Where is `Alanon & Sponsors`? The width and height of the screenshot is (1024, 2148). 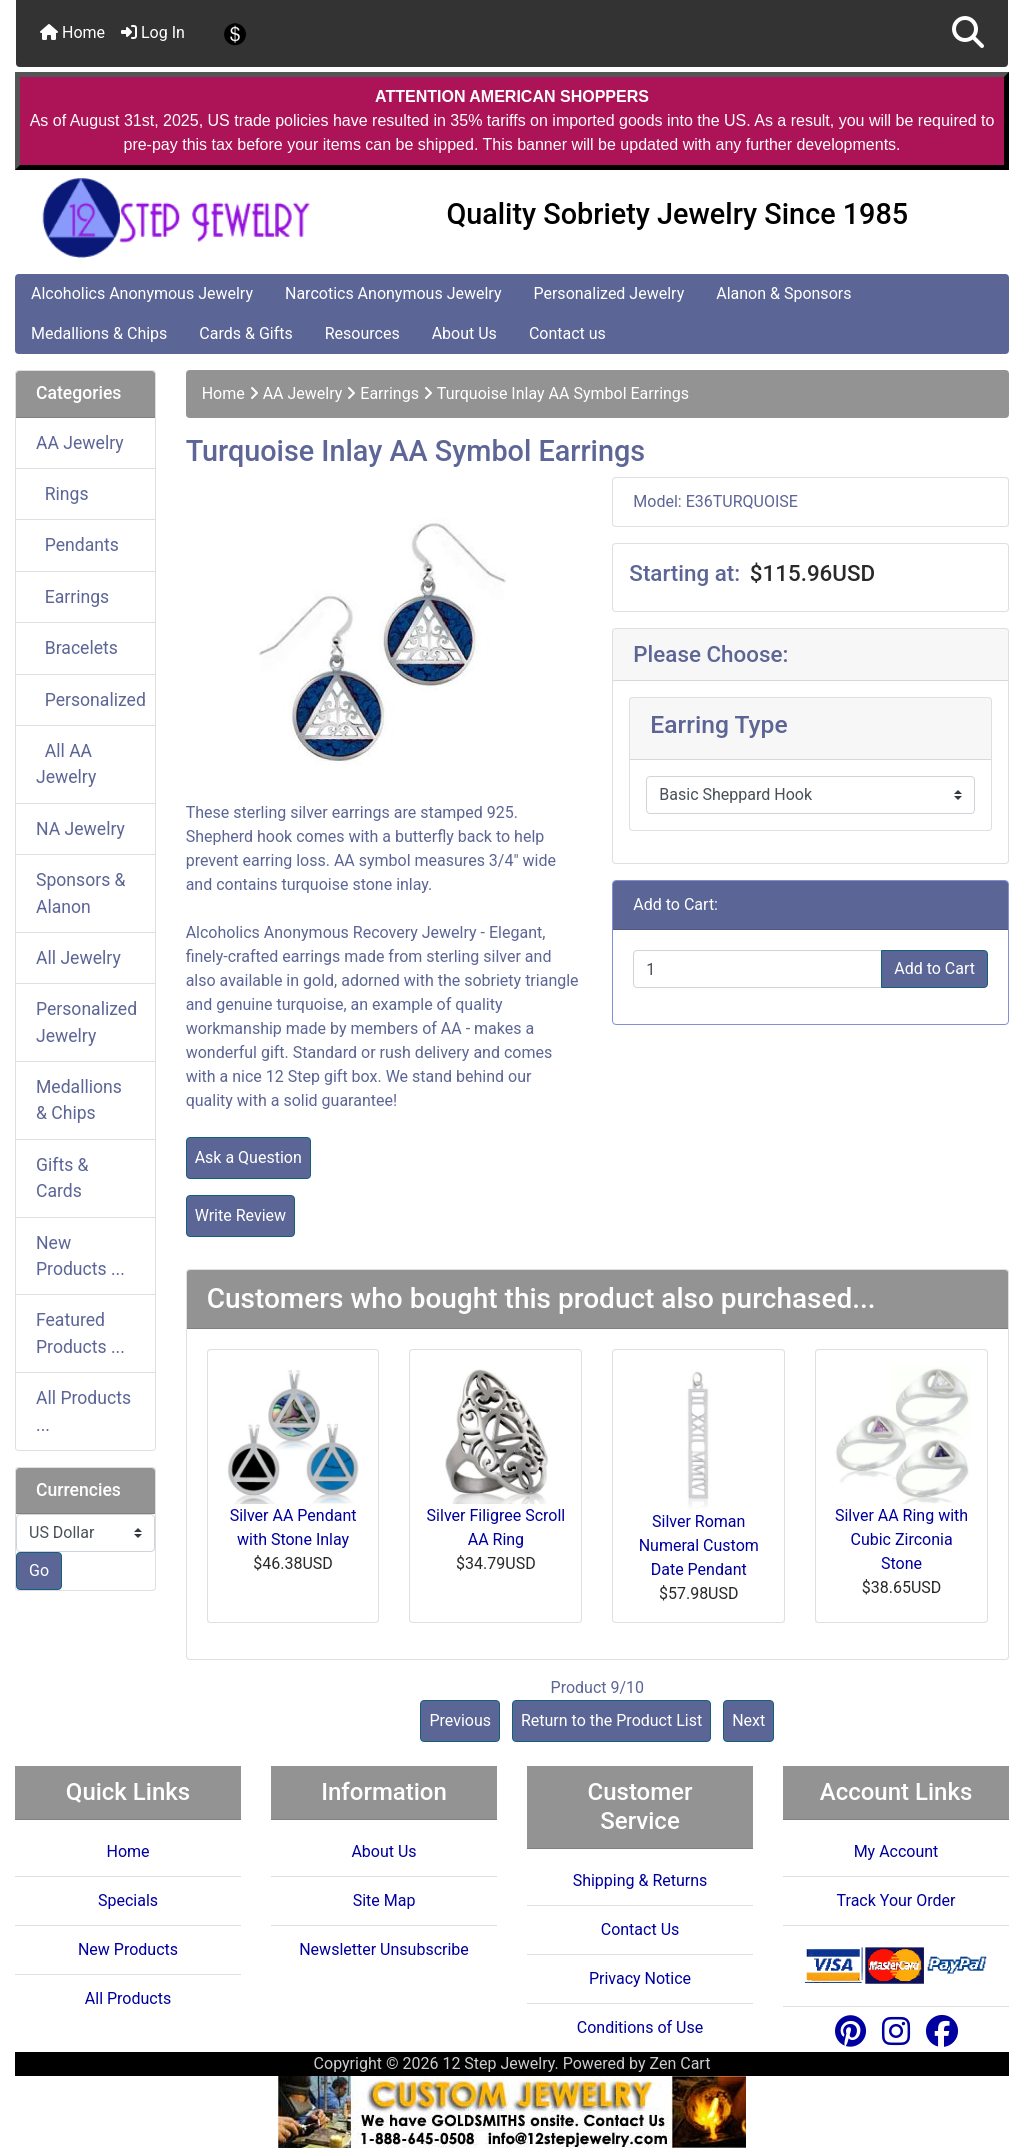
Alanon & Sponsors is located at coordinates (783, 293).